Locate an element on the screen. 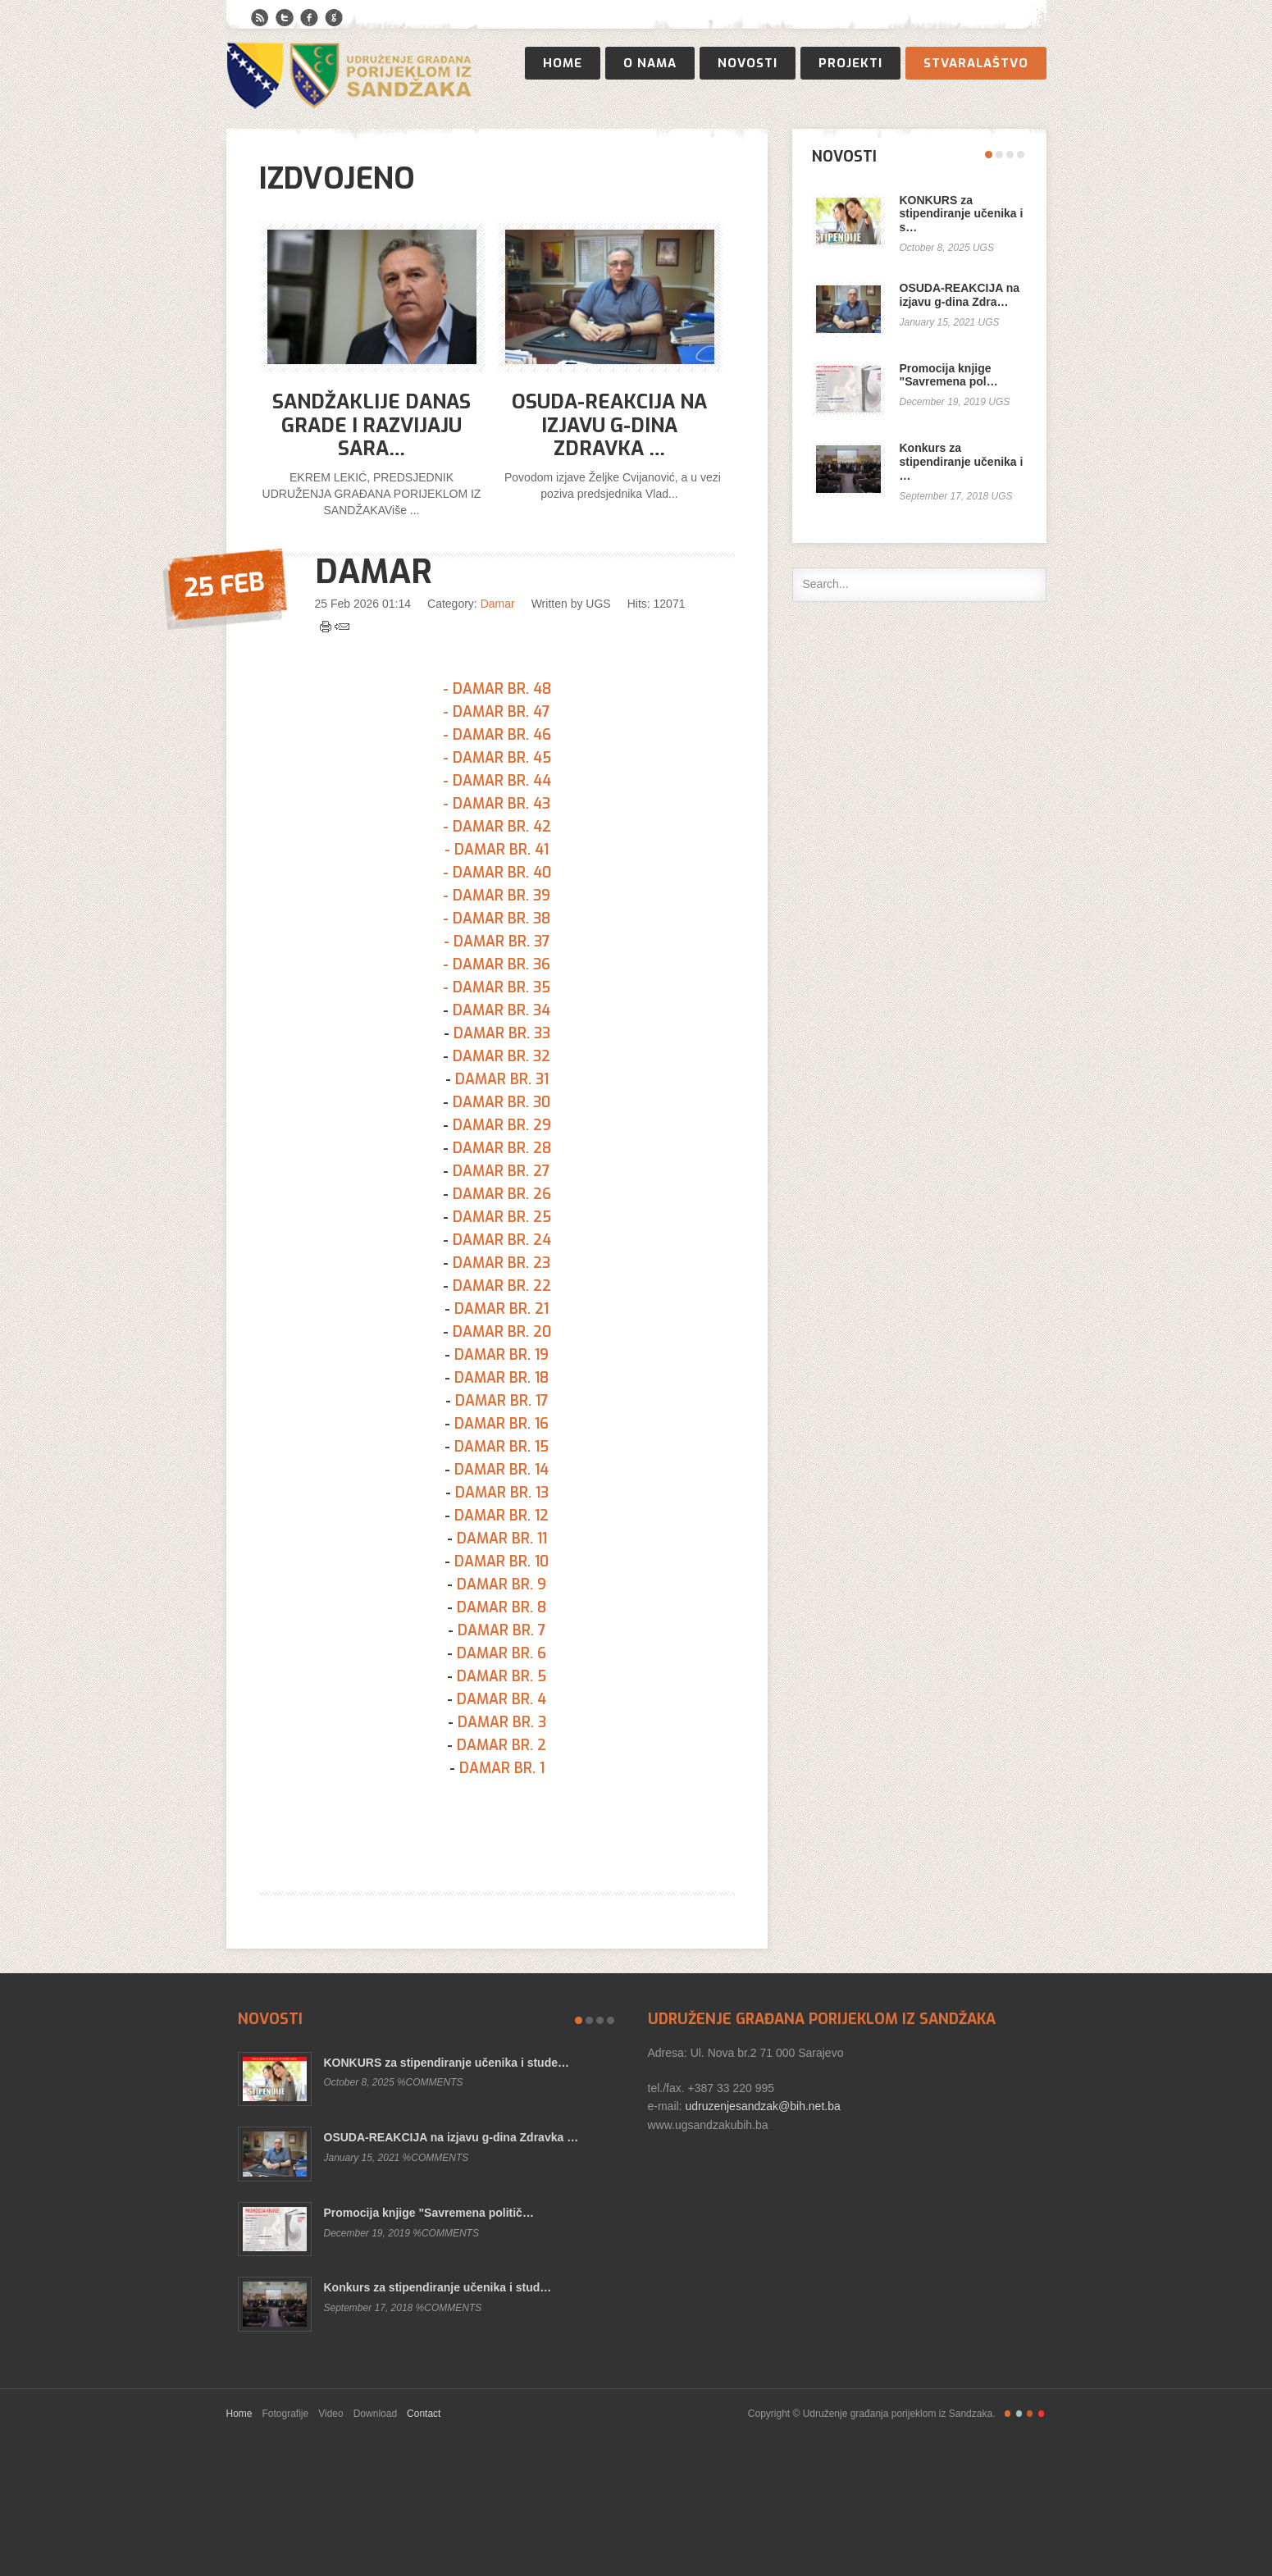 This screenshot has height=2576, width=1272. - DAMAR BR. 40 is located at coordinates (497, 872).